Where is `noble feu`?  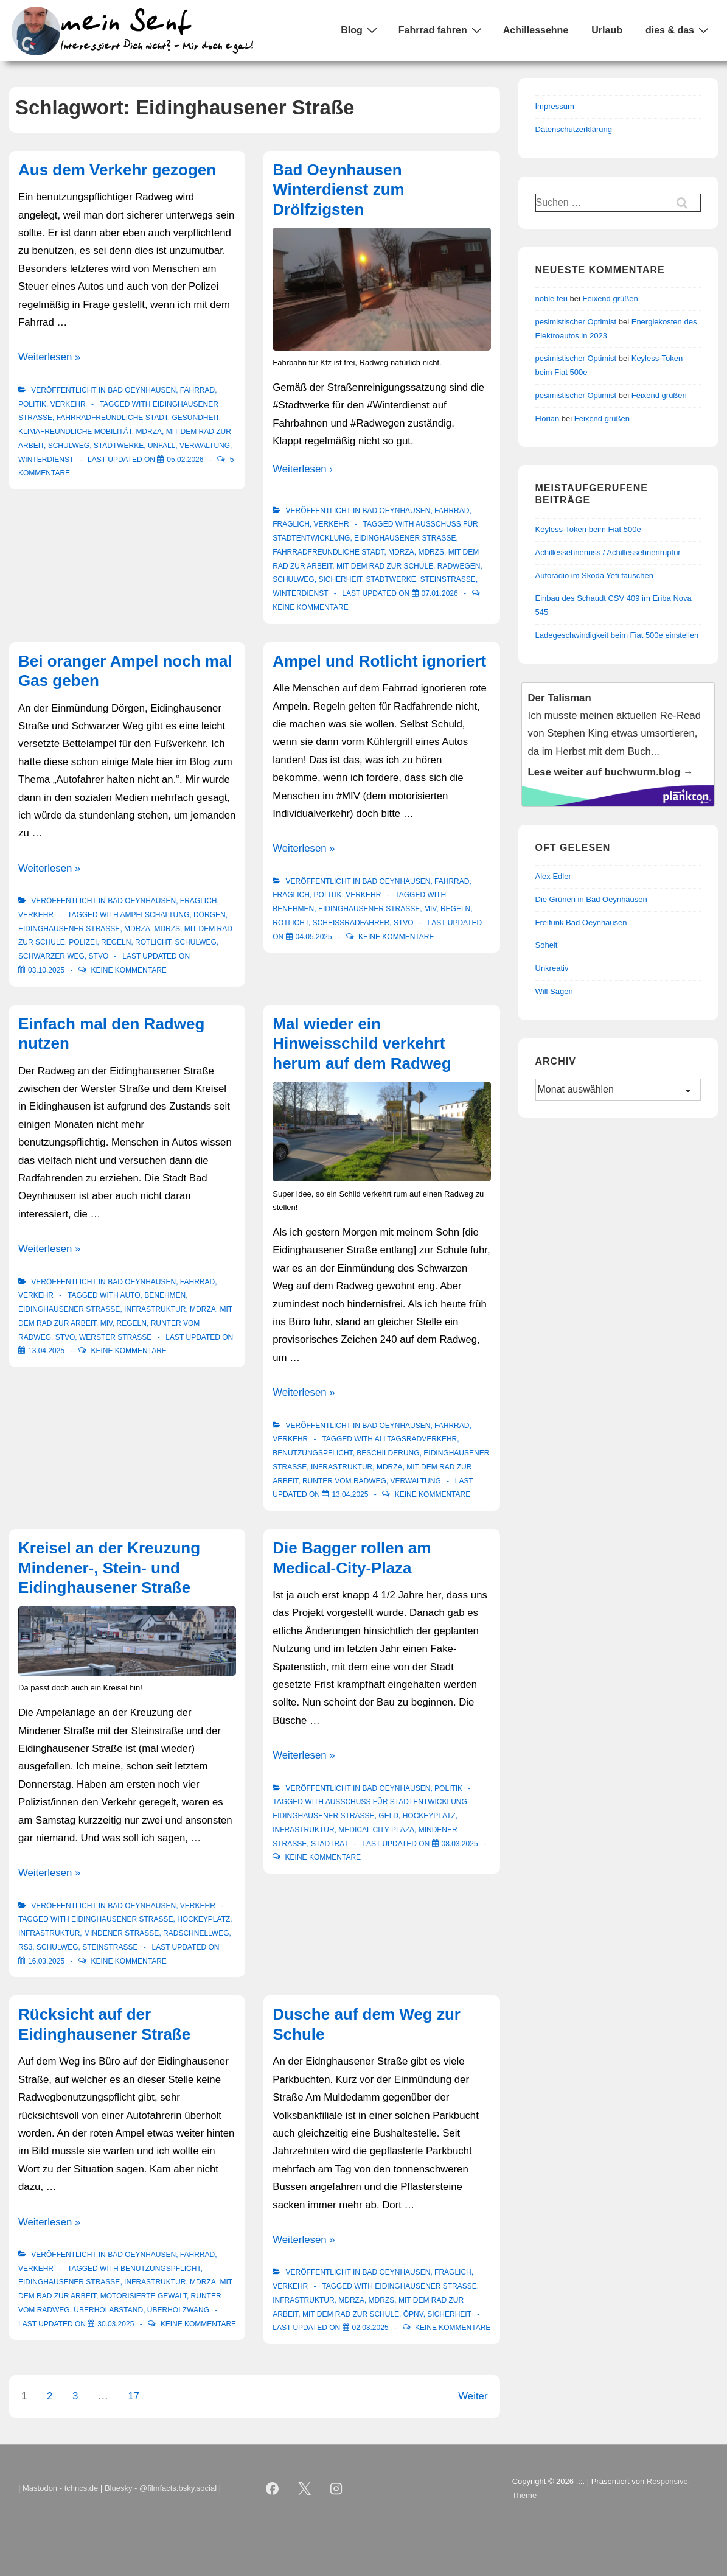 noble feu is located at coordinates (551, 298).